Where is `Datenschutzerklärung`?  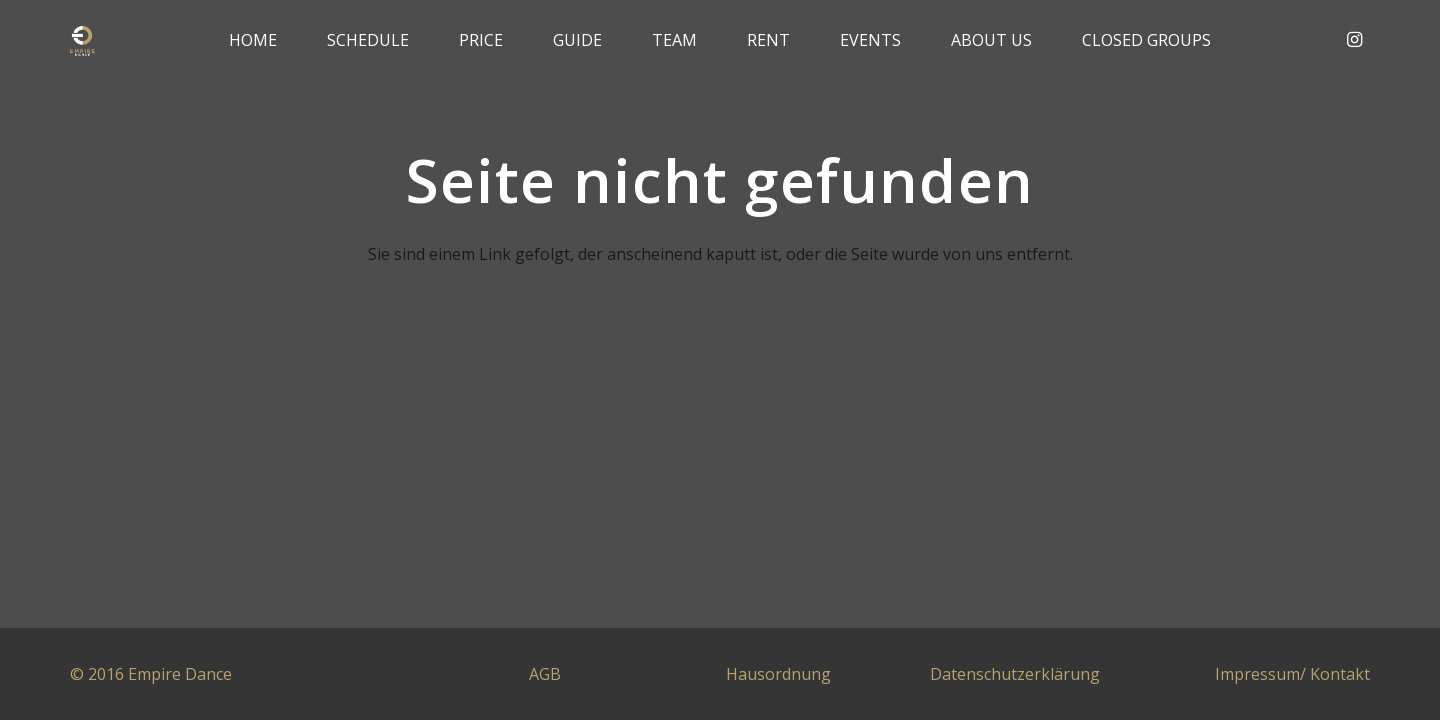 Datenschutzerklärung is located at coordinates (1015, 674).